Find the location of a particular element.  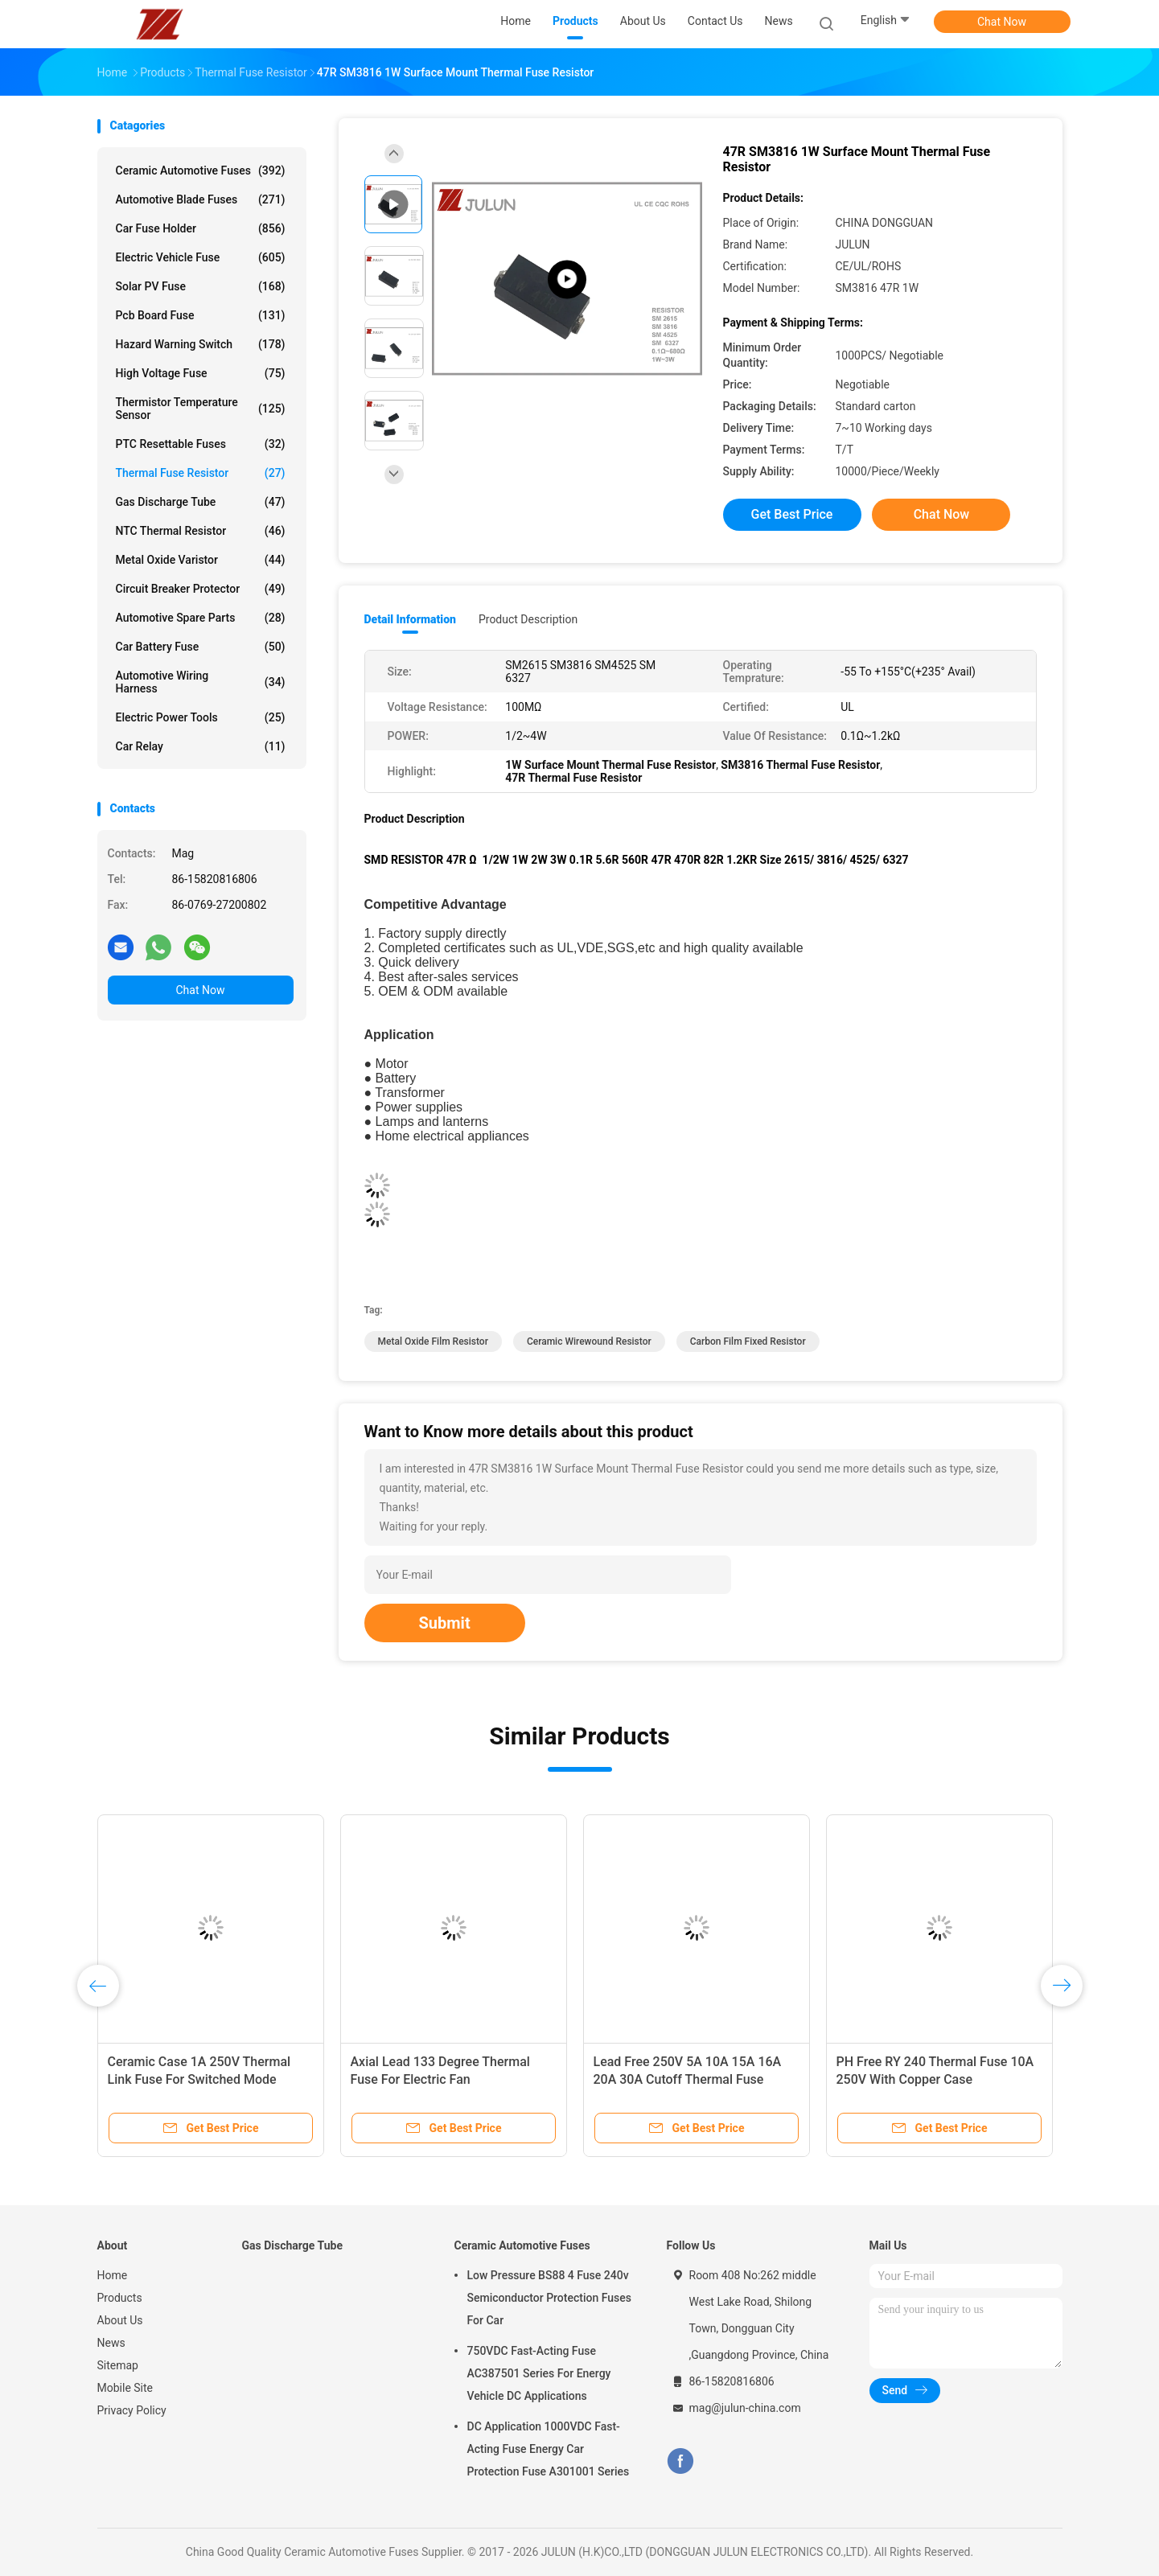

Solar PV Fuse is located at coordinates (201, 286).